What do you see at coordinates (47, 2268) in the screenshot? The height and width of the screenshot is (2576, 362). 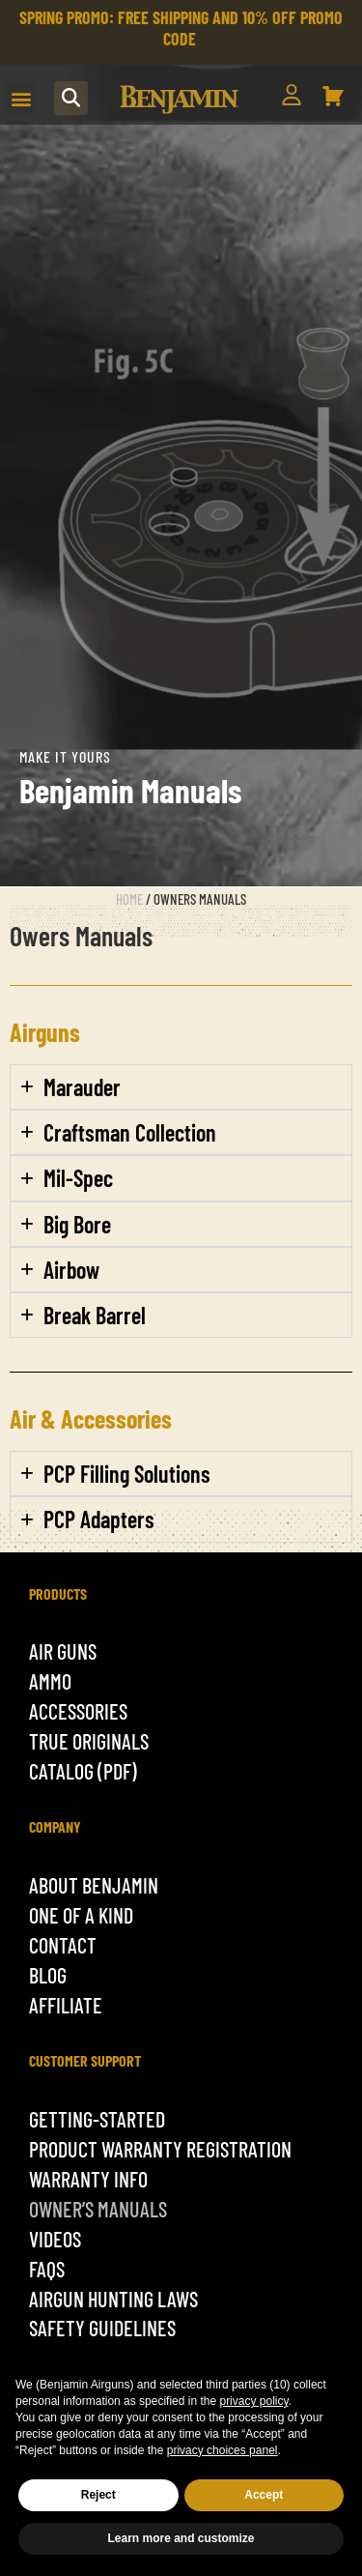 I see `Faqs` at bounding box center [47, 2268].